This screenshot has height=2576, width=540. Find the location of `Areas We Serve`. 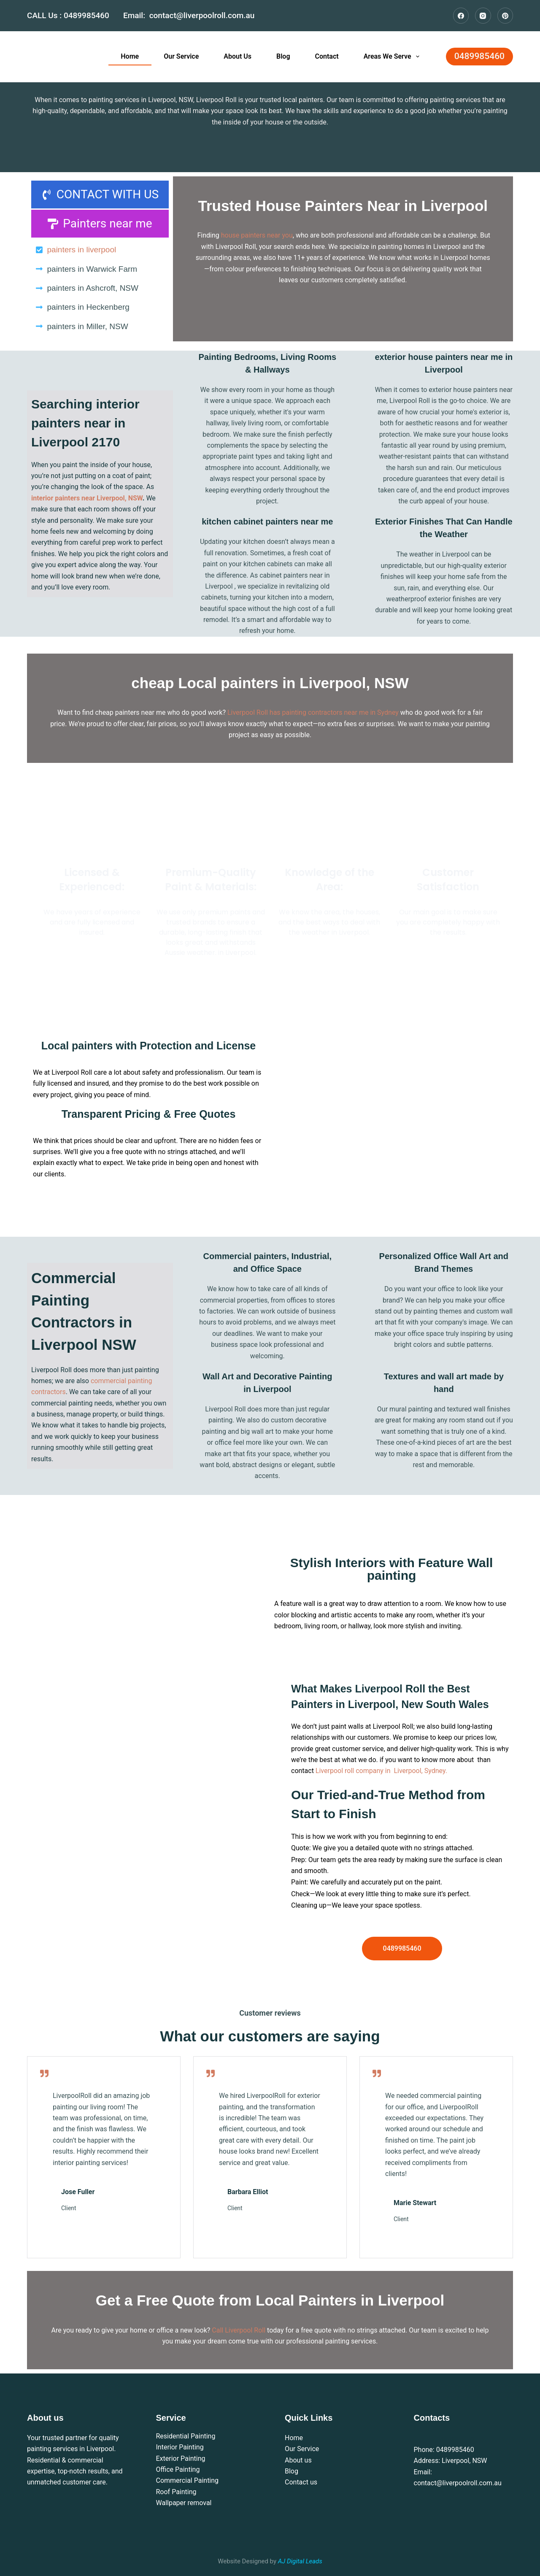

Areas We Serve is located at coordinates (393, 56).